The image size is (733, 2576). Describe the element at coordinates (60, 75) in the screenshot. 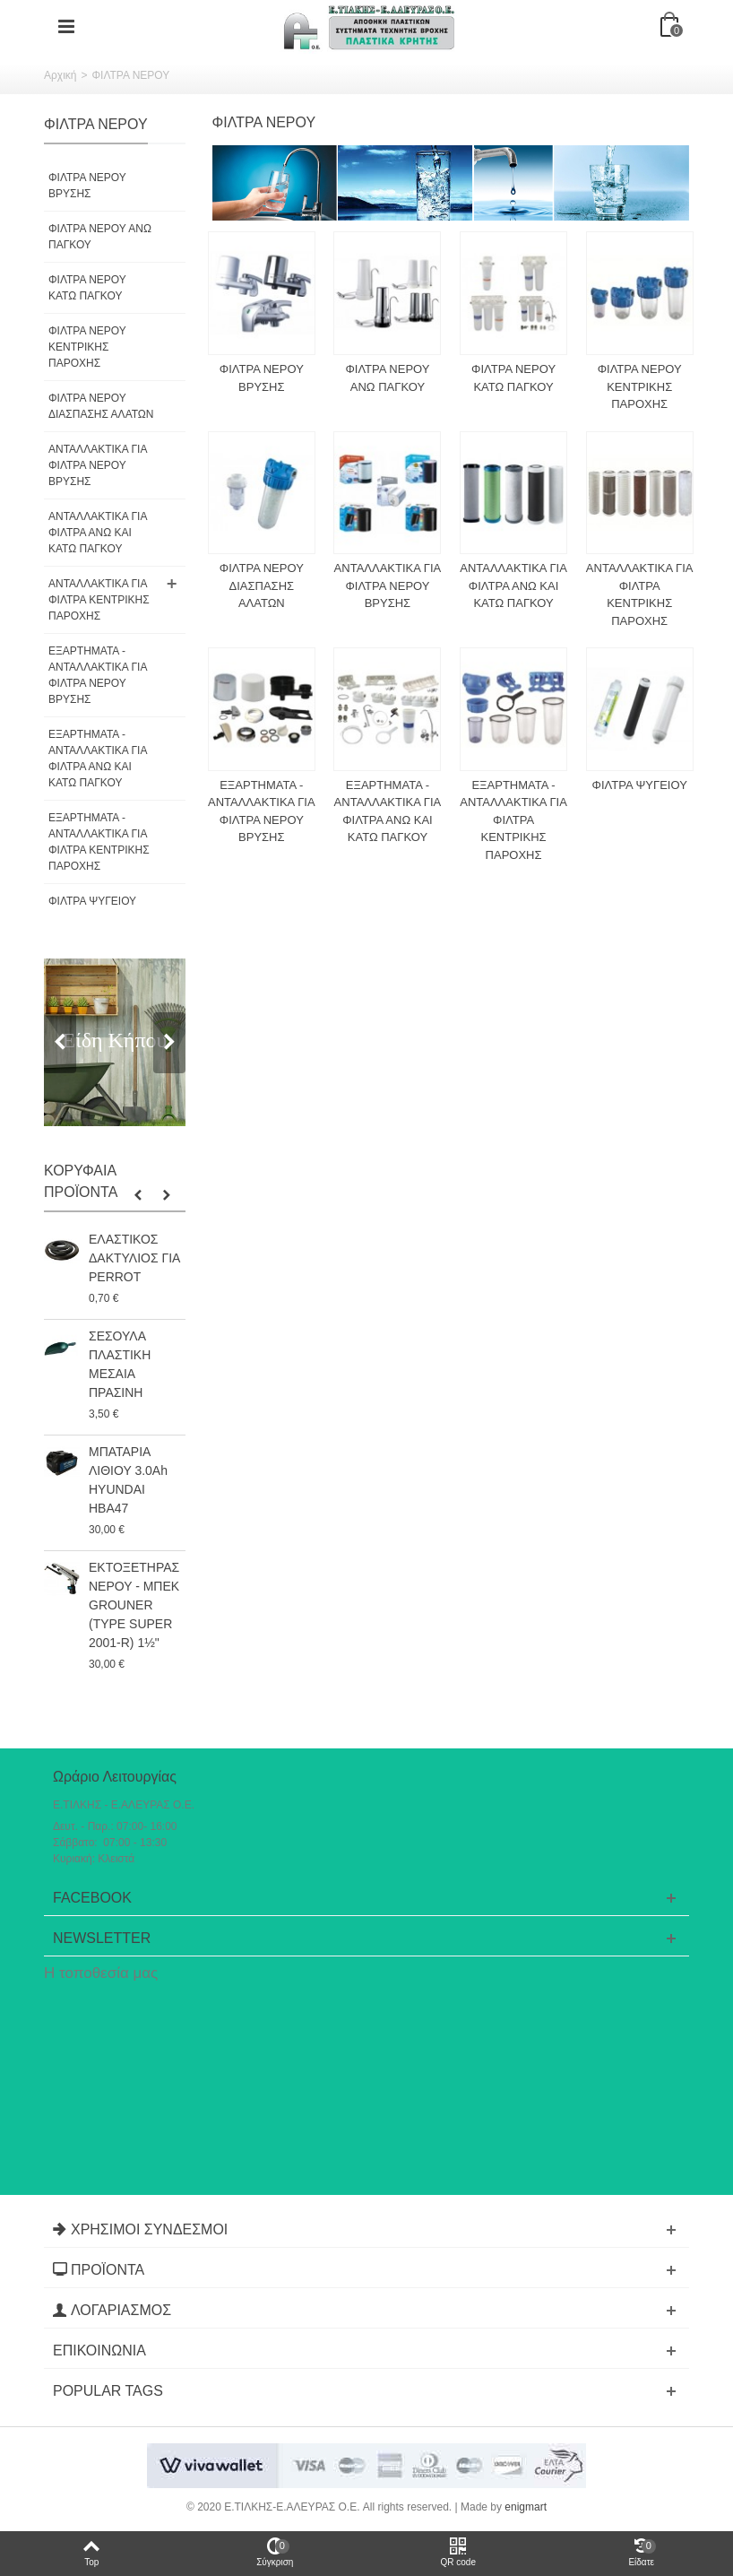

I see `Αρχική` at that location.